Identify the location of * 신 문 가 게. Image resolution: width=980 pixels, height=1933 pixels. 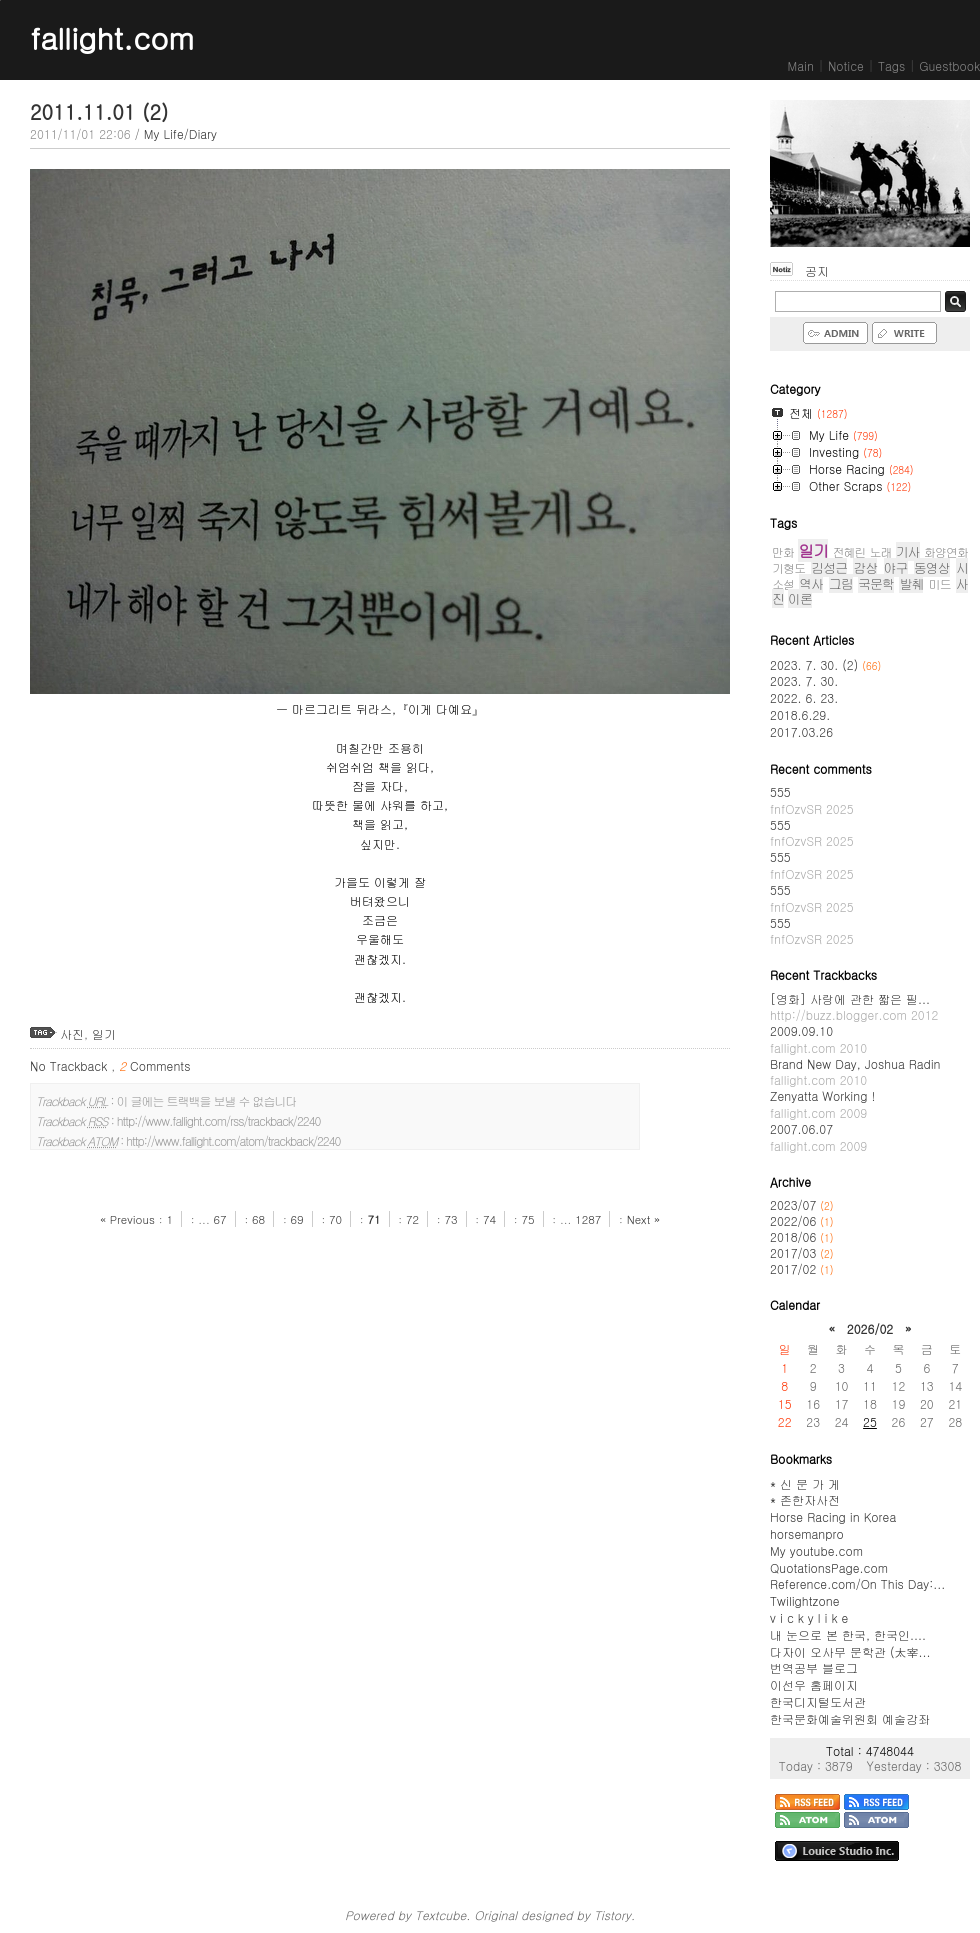
(805, 1483).